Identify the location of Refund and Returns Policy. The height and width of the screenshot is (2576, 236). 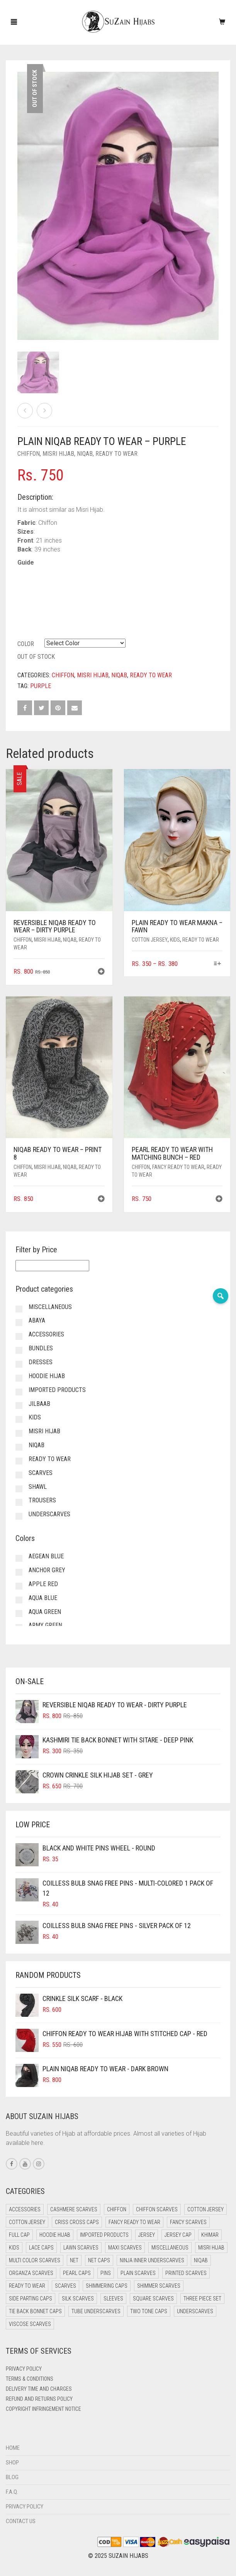
(39, 2399).